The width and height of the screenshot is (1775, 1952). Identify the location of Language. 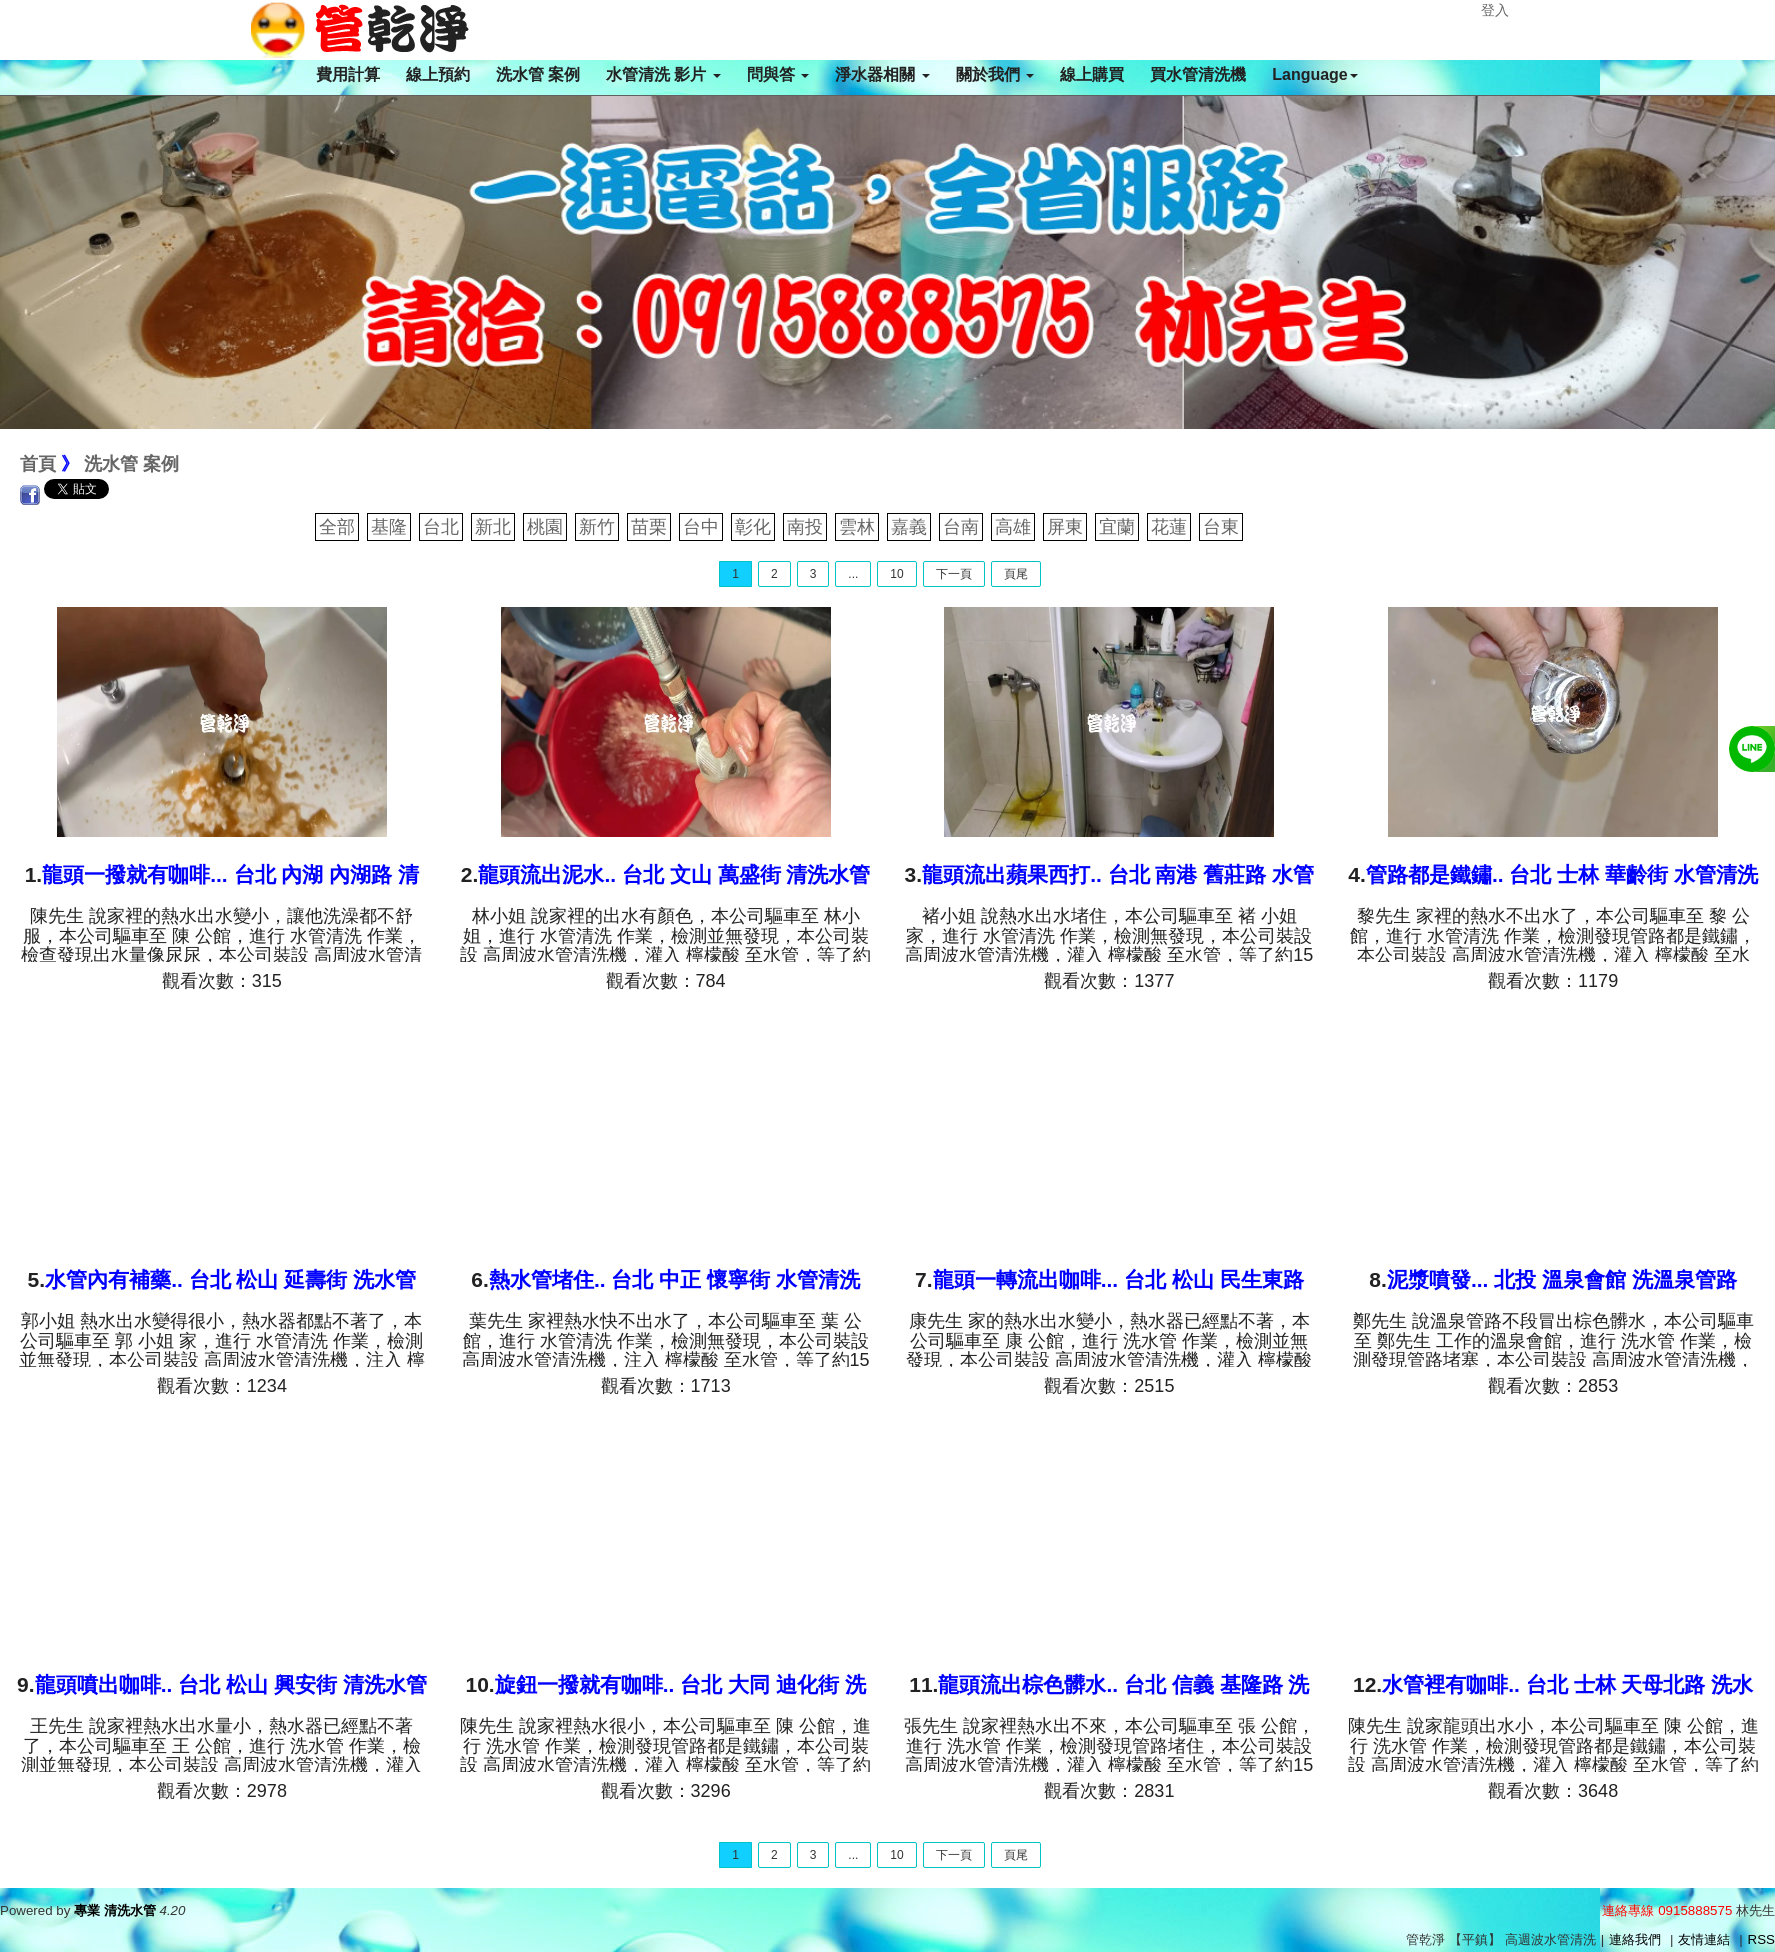
(1315, 74).